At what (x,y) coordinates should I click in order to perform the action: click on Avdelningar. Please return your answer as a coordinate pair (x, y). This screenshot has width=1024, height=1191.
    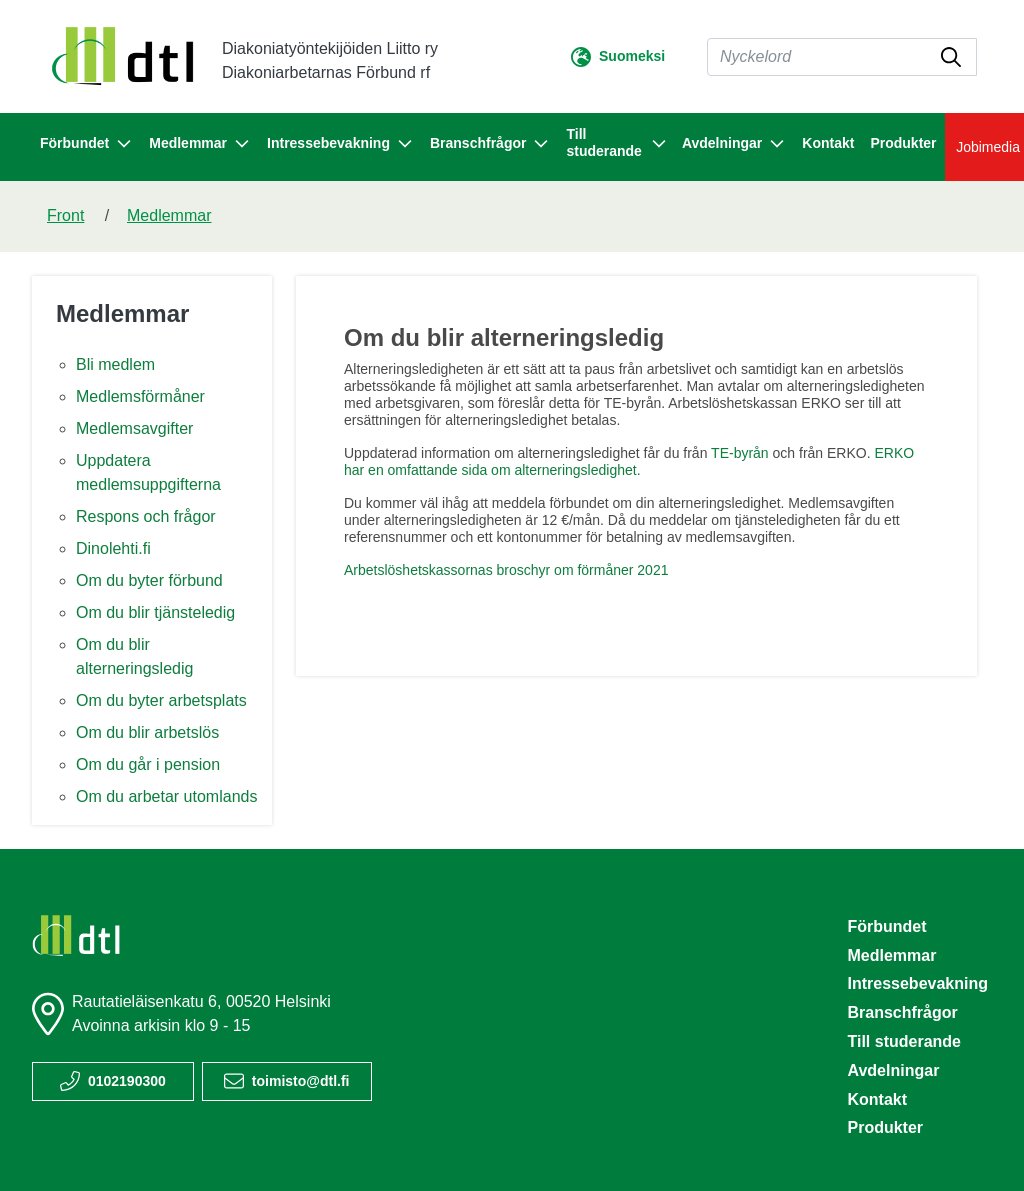
    Looking at the image, I should click on (893, 1070).